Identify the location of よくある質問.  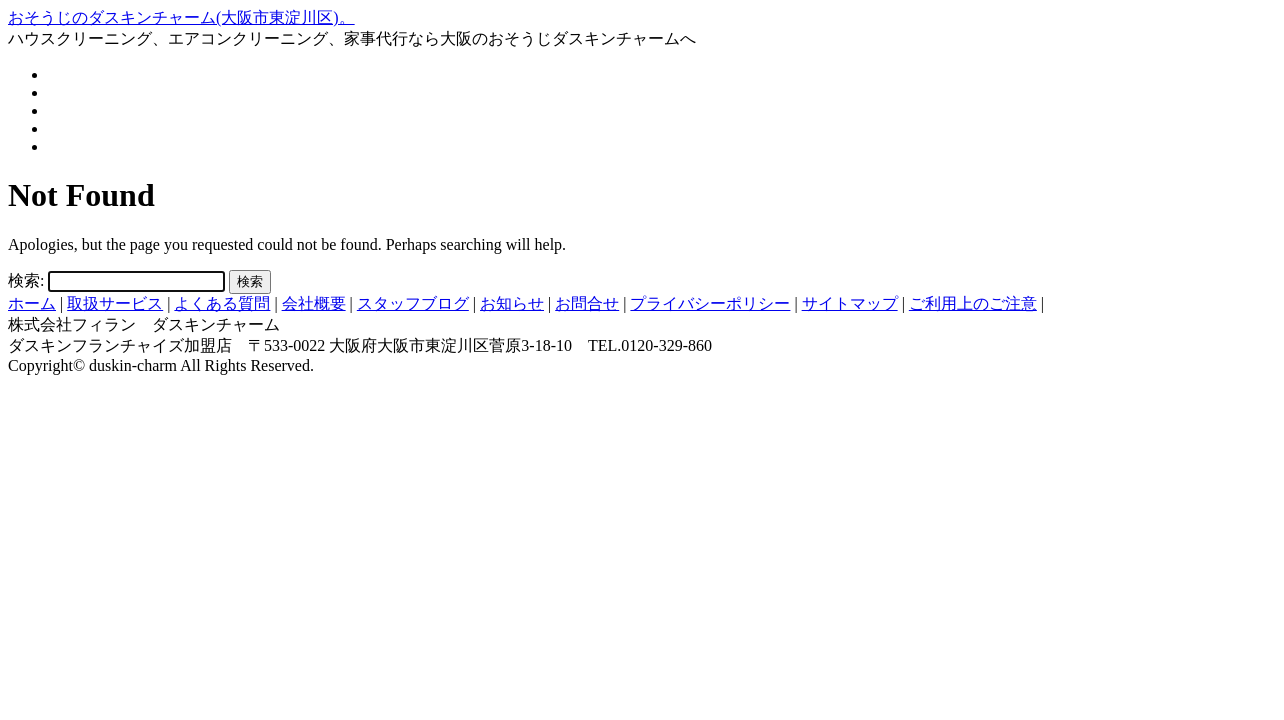
(222, 303).